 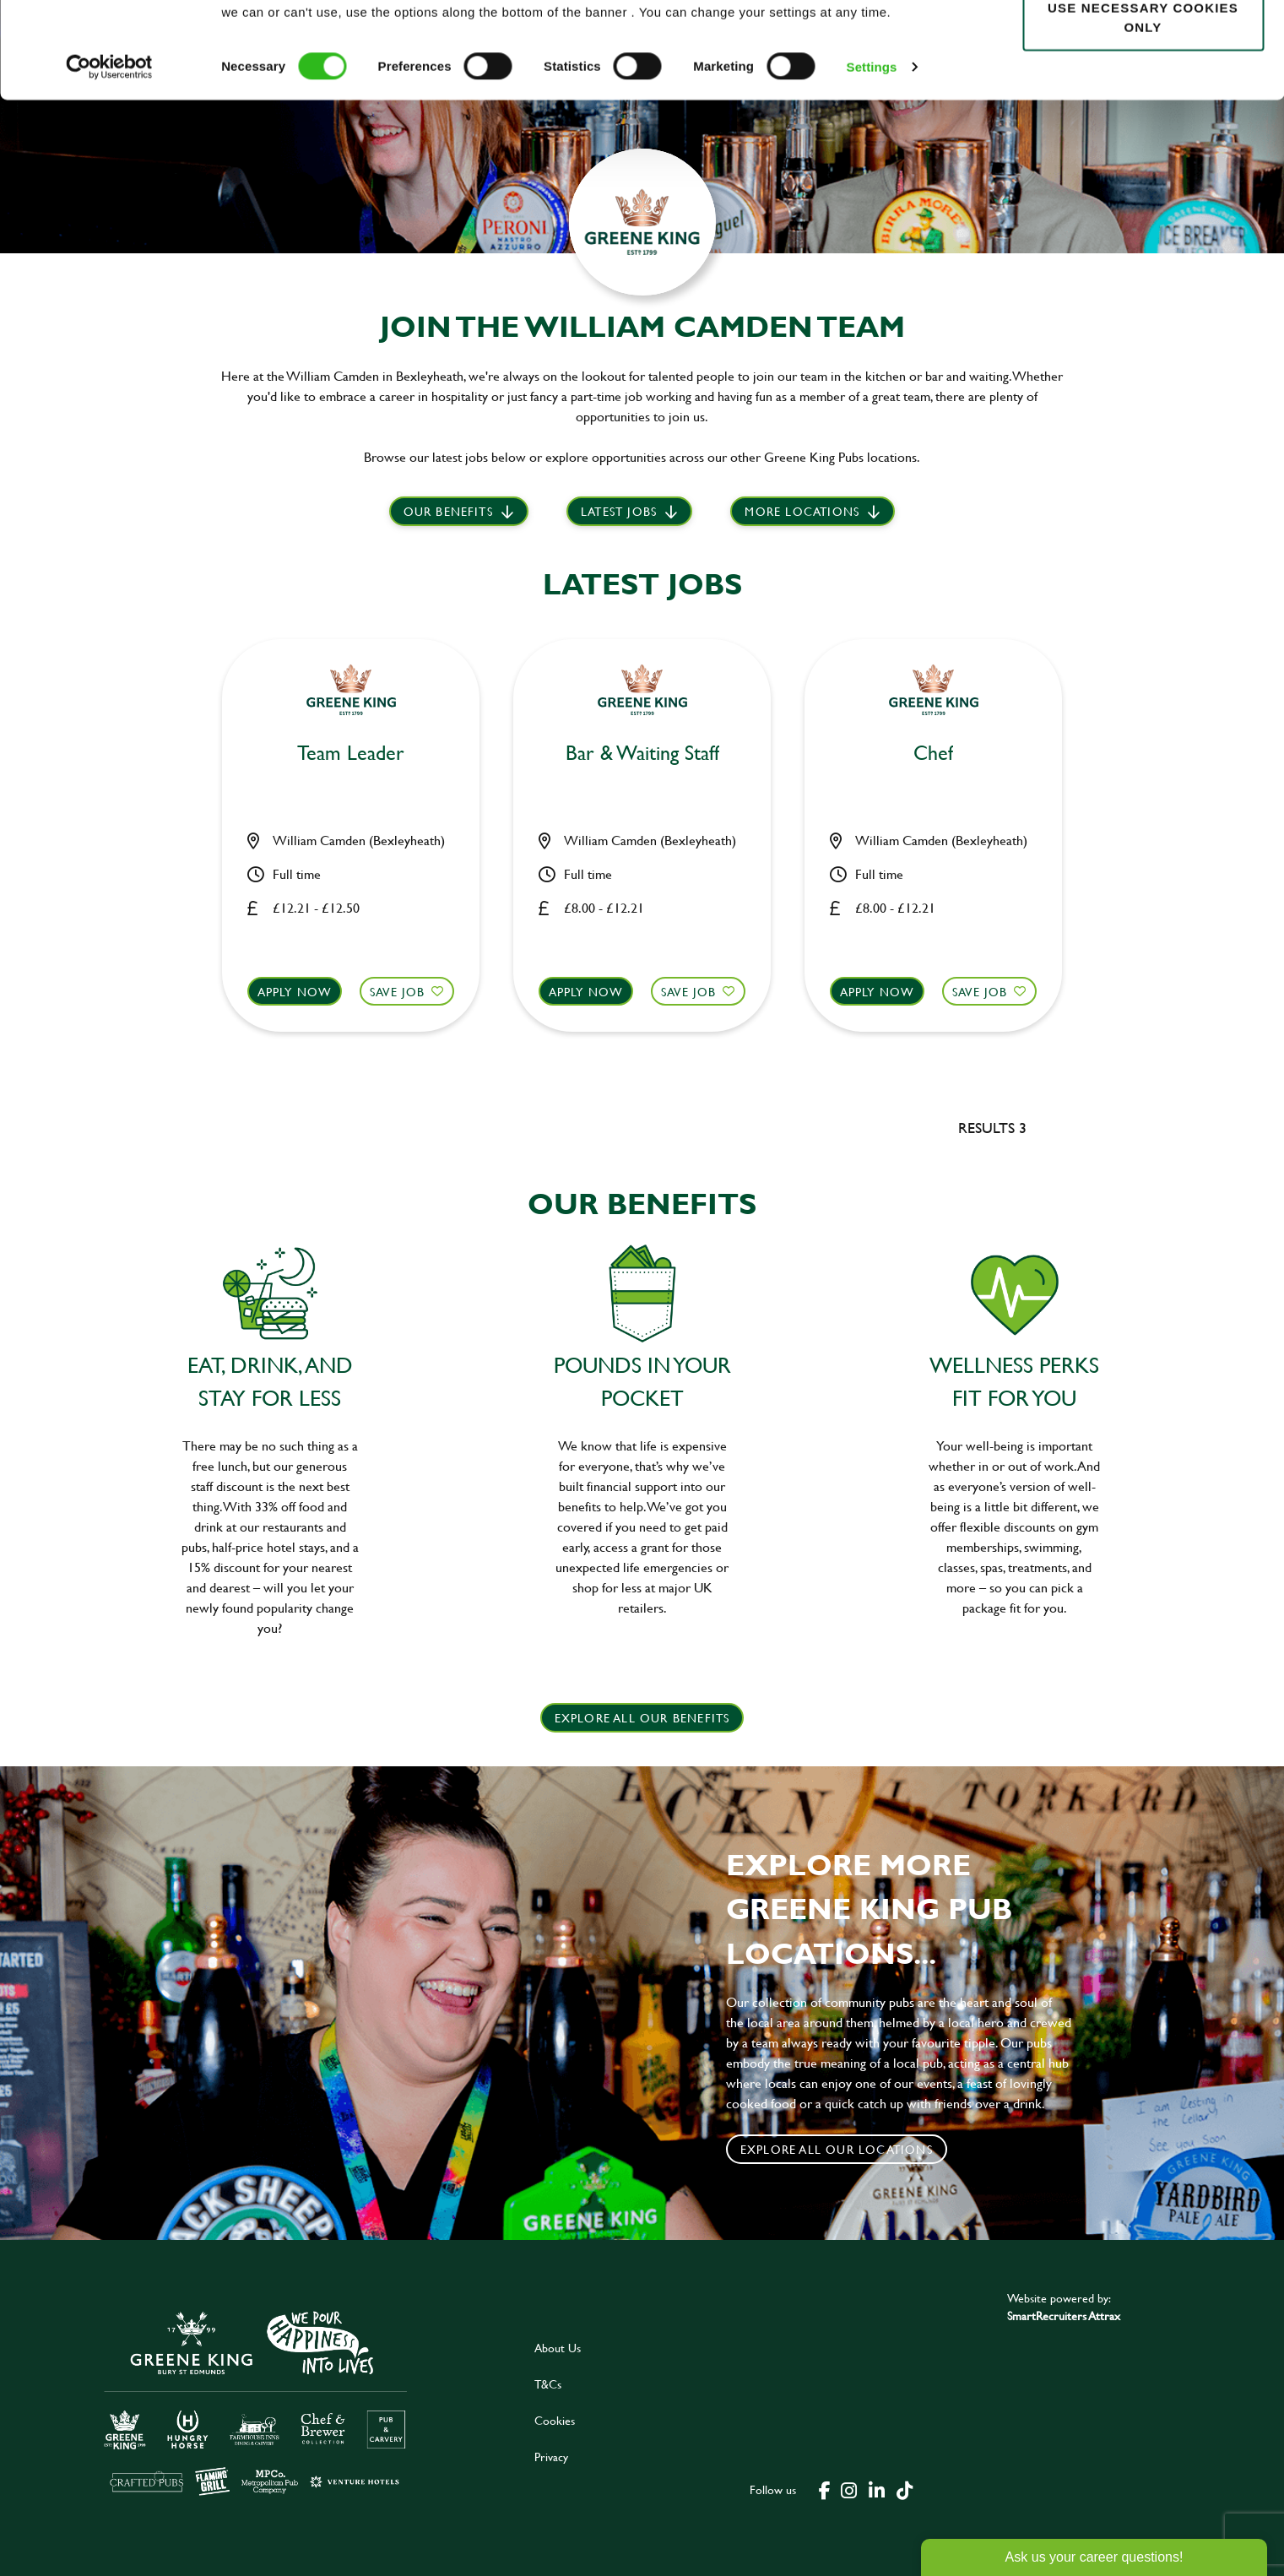 What do you see at coordinates (802, 511) in the screenshot?
I see `More locations [scroll to life at greene king]` at bounding box center [802, 511].